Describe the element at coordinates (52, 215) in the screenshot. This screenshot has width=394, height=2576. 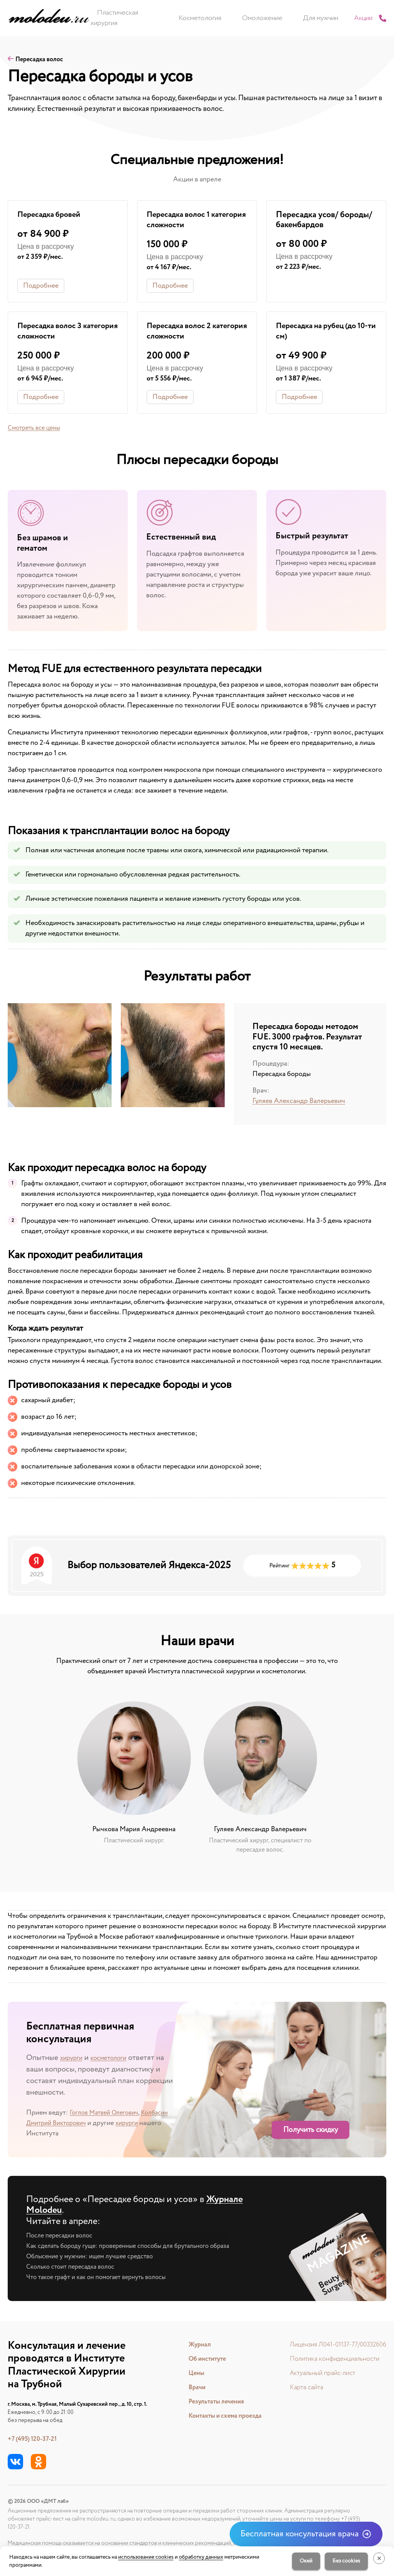
I see `Пересадка бровей` at that location.